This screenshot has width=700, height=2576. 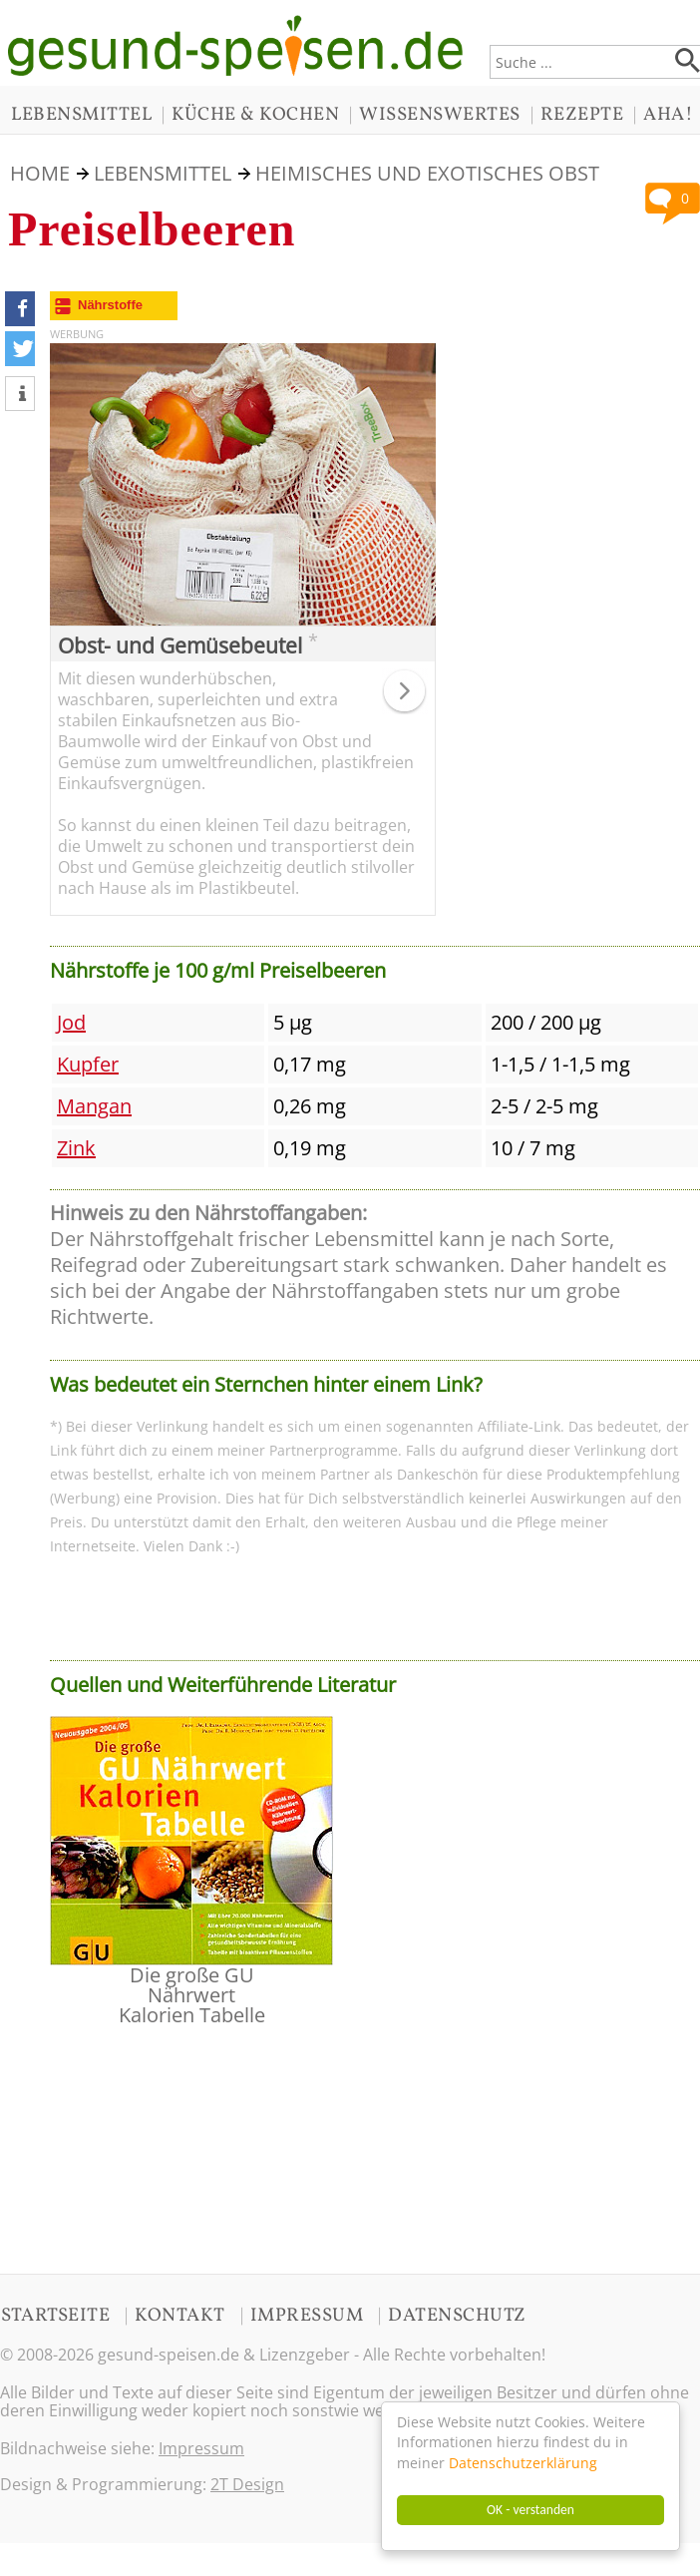 I want to click on HOME, so click(x=40, y=173).